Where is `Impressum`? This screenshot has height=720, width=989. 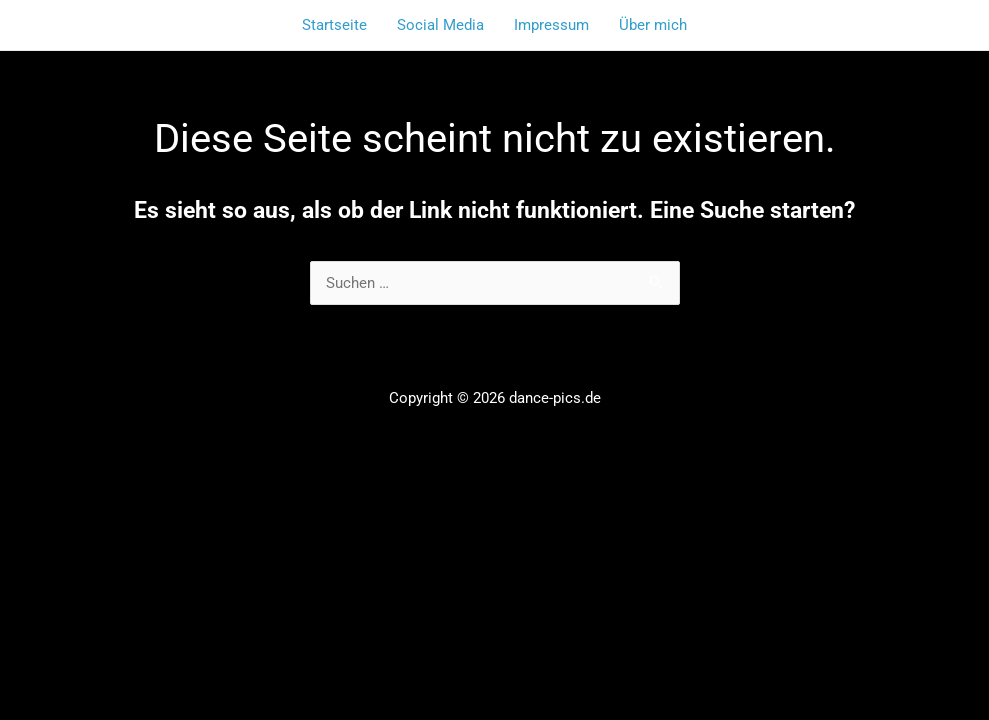 Impressum is located at coordinates (551, 25).